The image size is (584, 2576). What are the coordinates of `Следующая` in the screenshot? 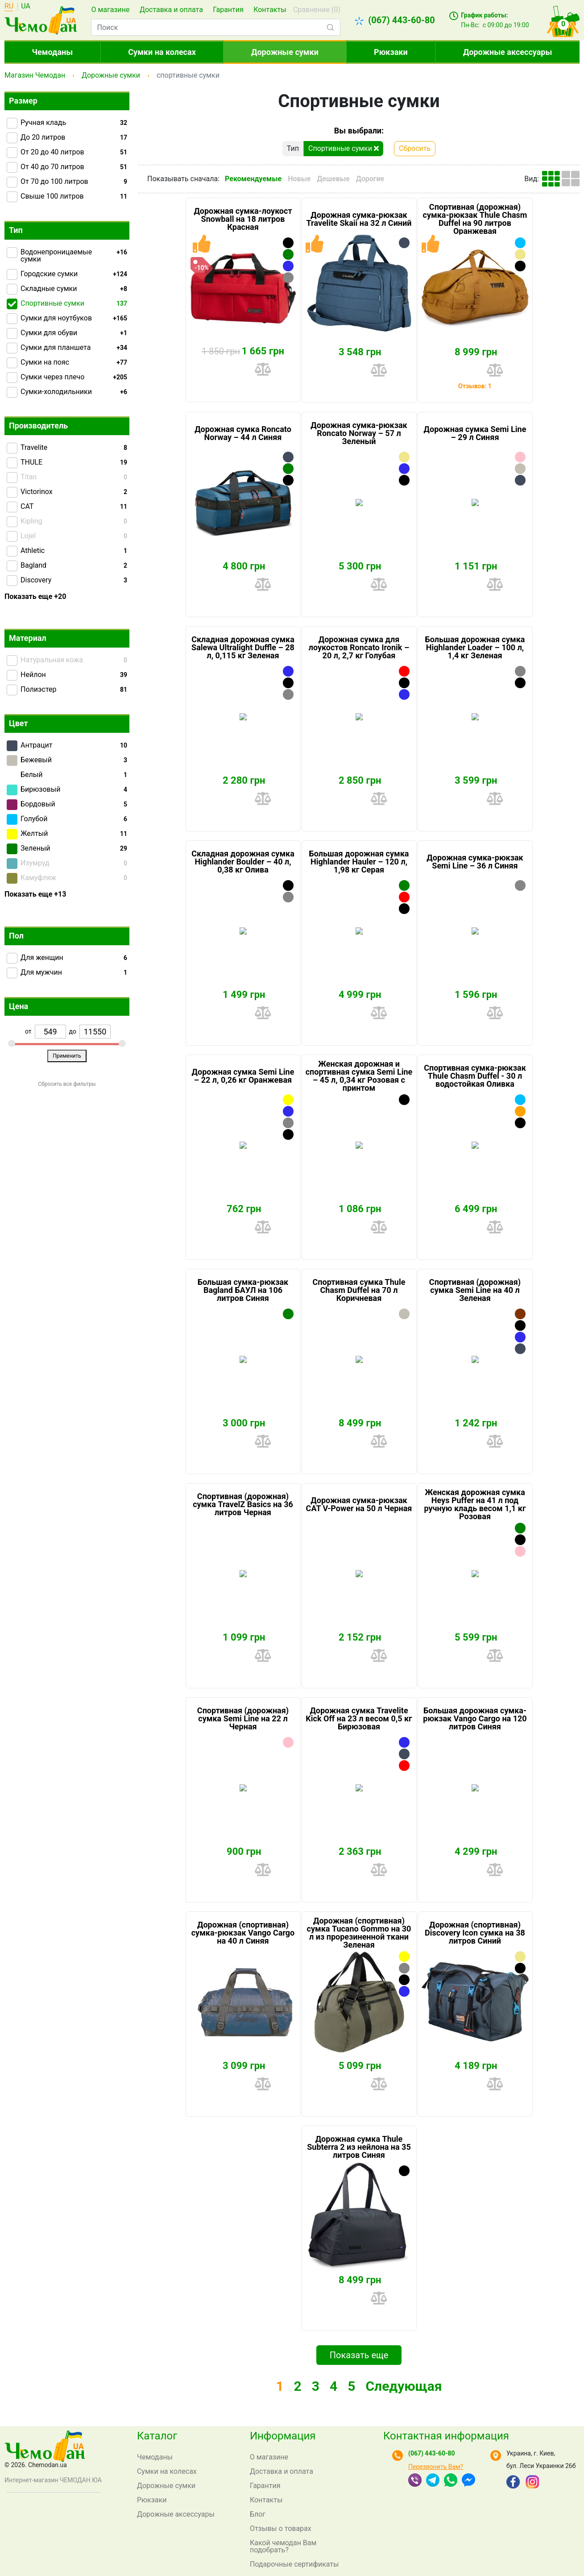 It's located at (403, 2402).